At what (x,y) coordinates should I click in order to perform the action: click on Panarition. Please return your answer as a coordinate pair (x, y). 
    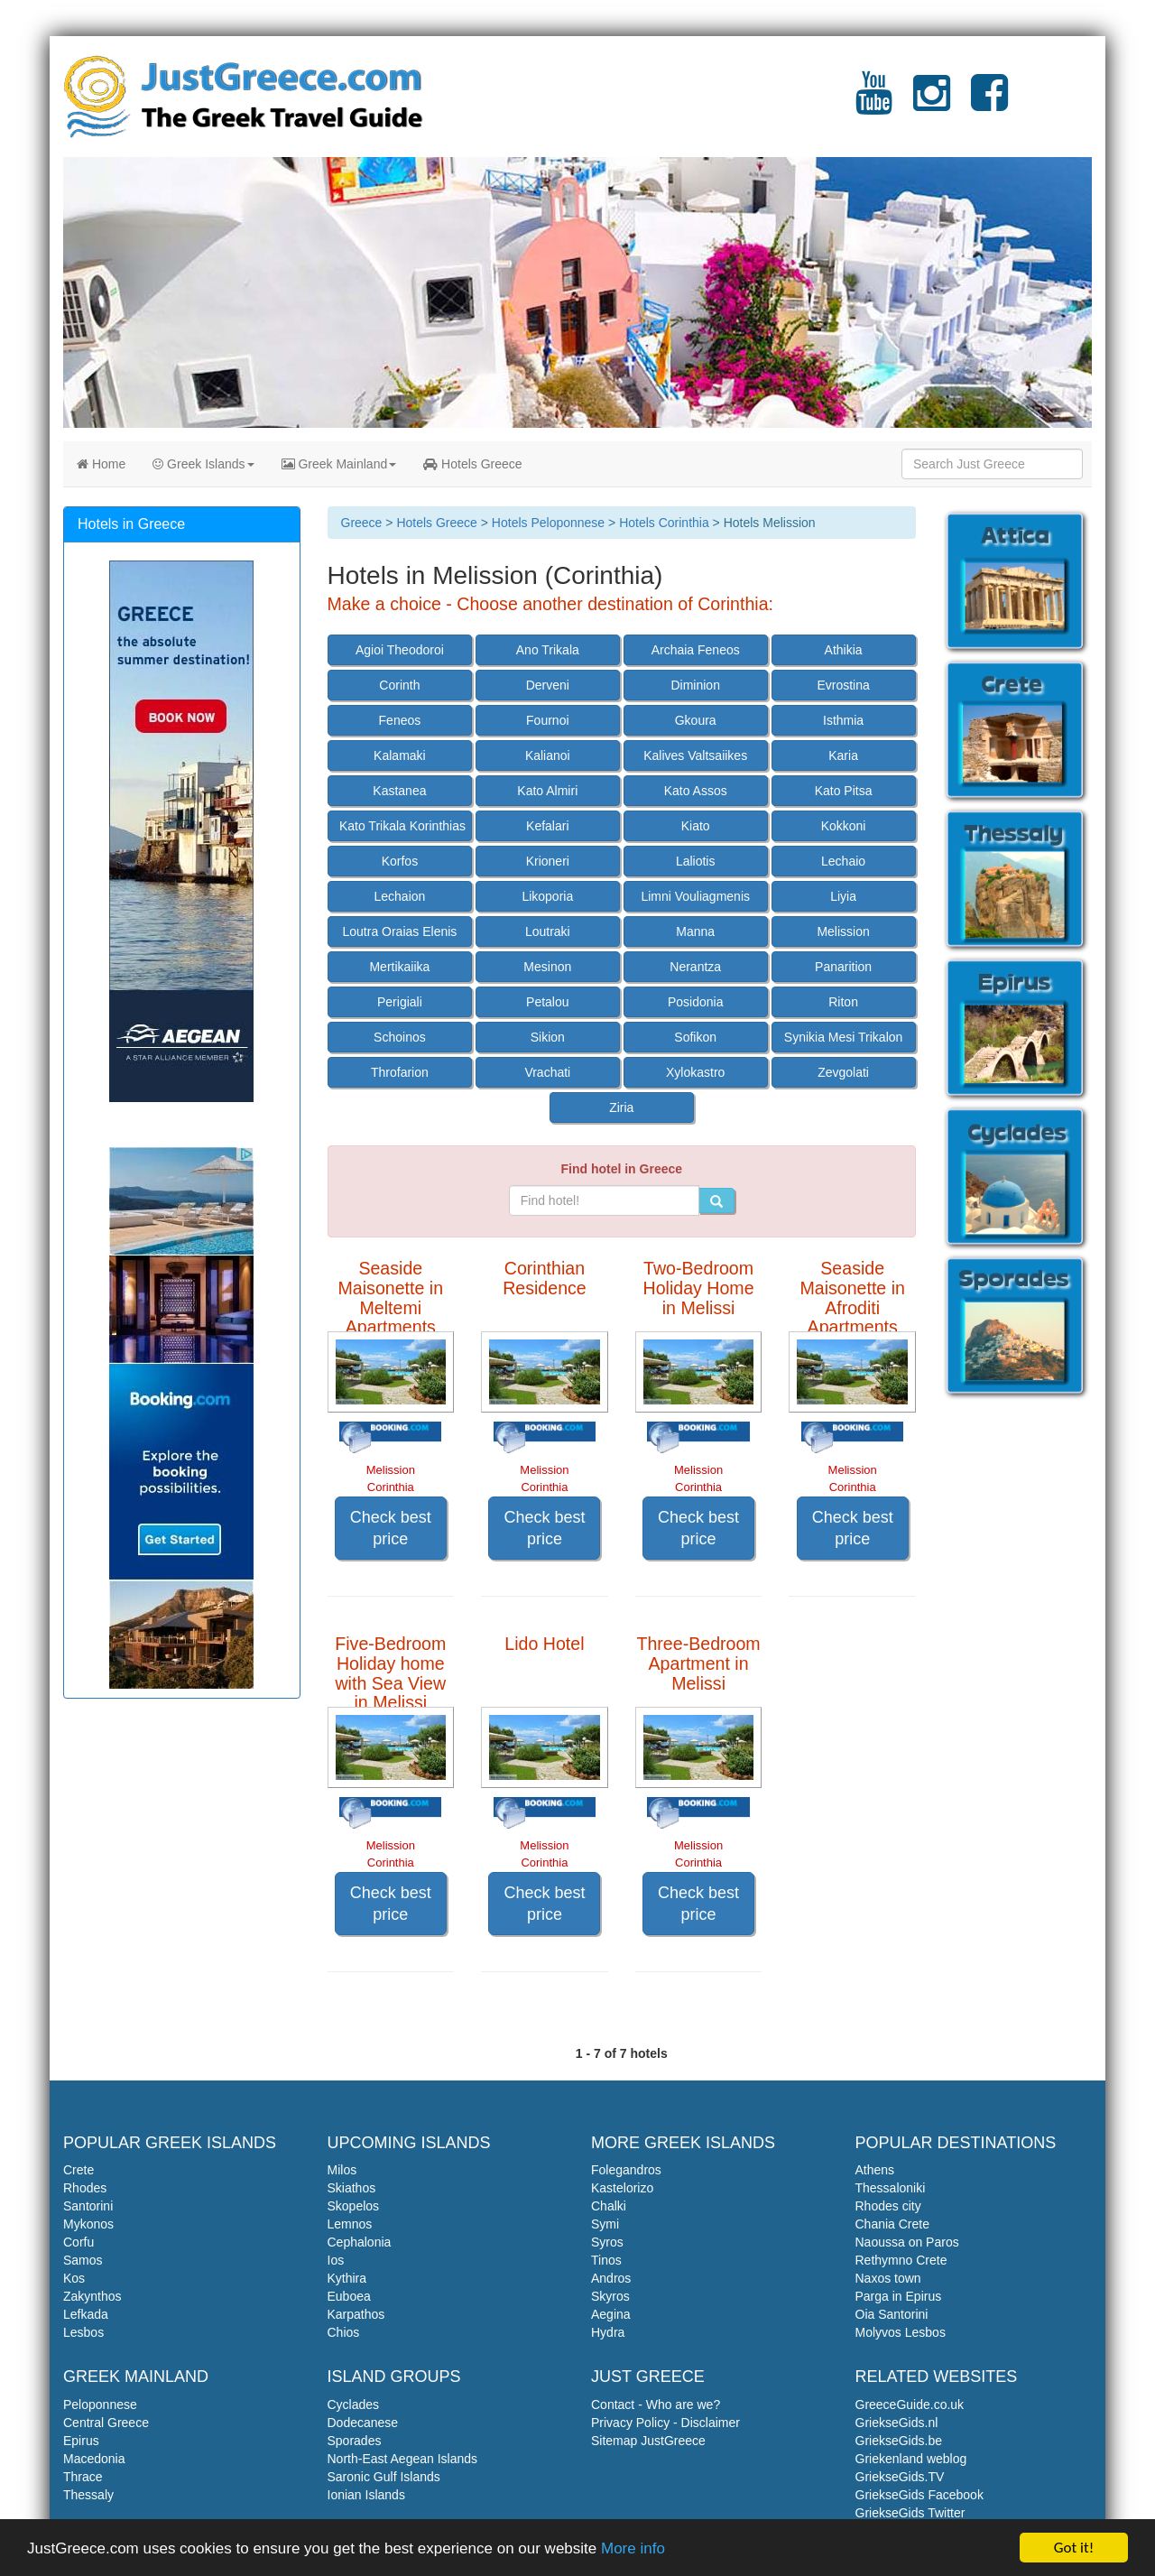
    Looking at the image, I should click on (843, 966).